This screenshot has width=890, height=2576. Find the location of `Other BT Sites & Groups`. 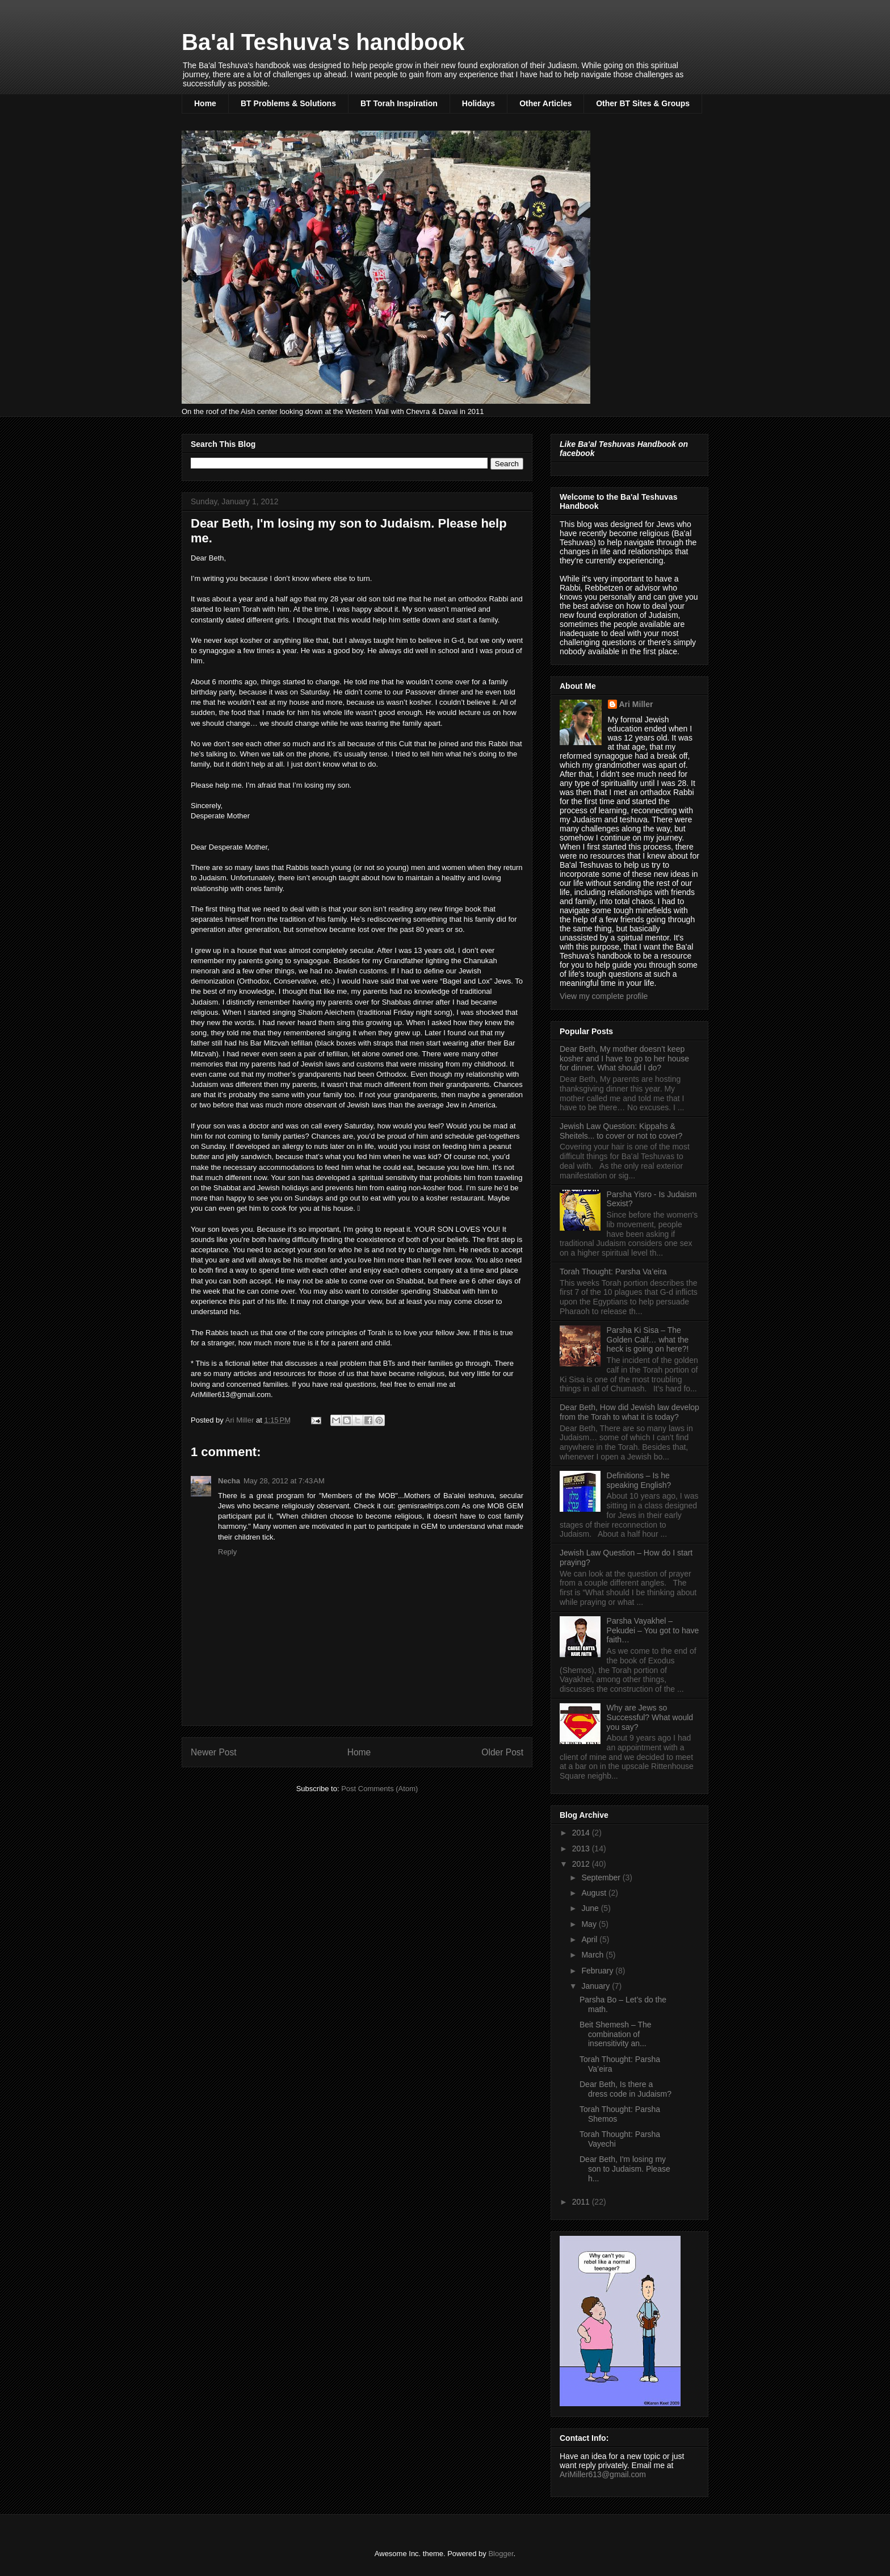

Other BT Sites & Groups is located at coordinates (643, 103).